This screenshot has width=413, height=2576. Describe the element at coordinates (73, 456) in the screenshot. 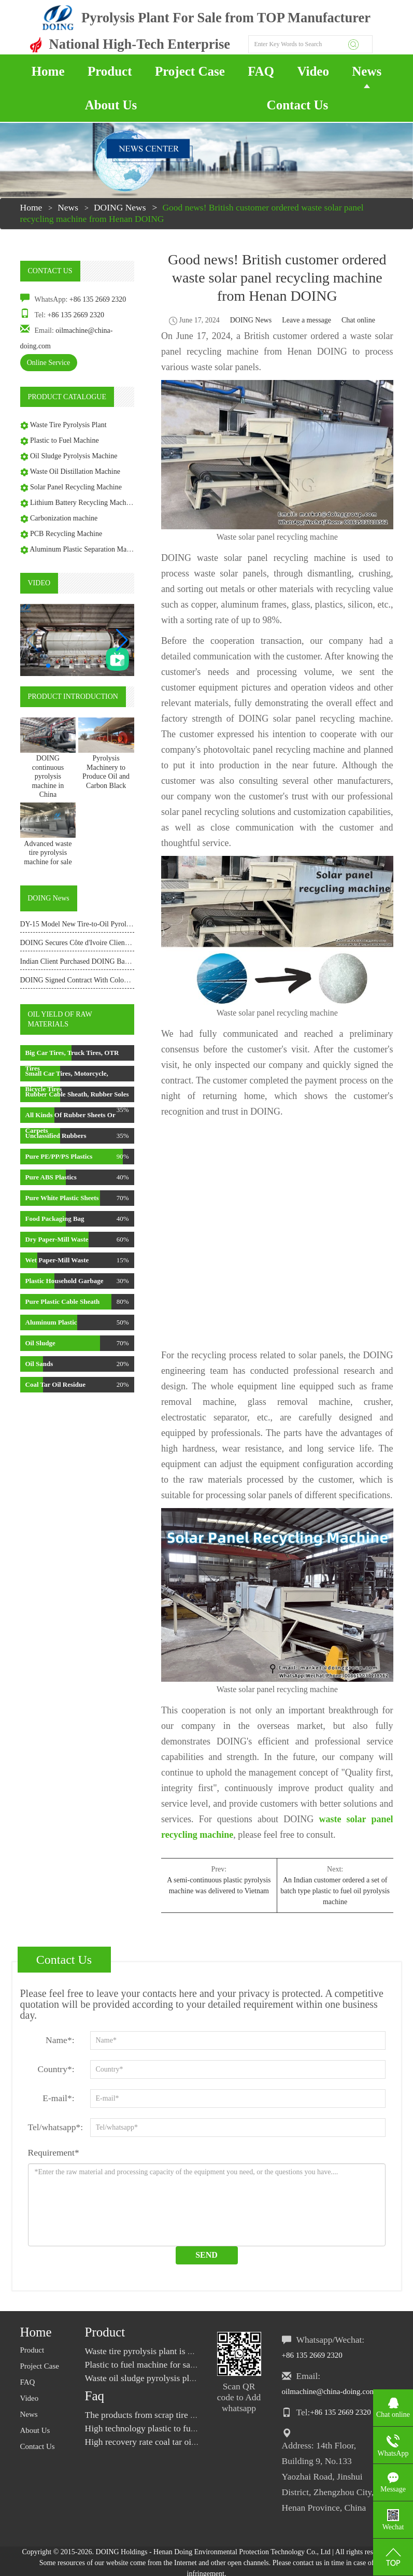

I see `Oil Sludge Pyrolysis Machine` at that location.